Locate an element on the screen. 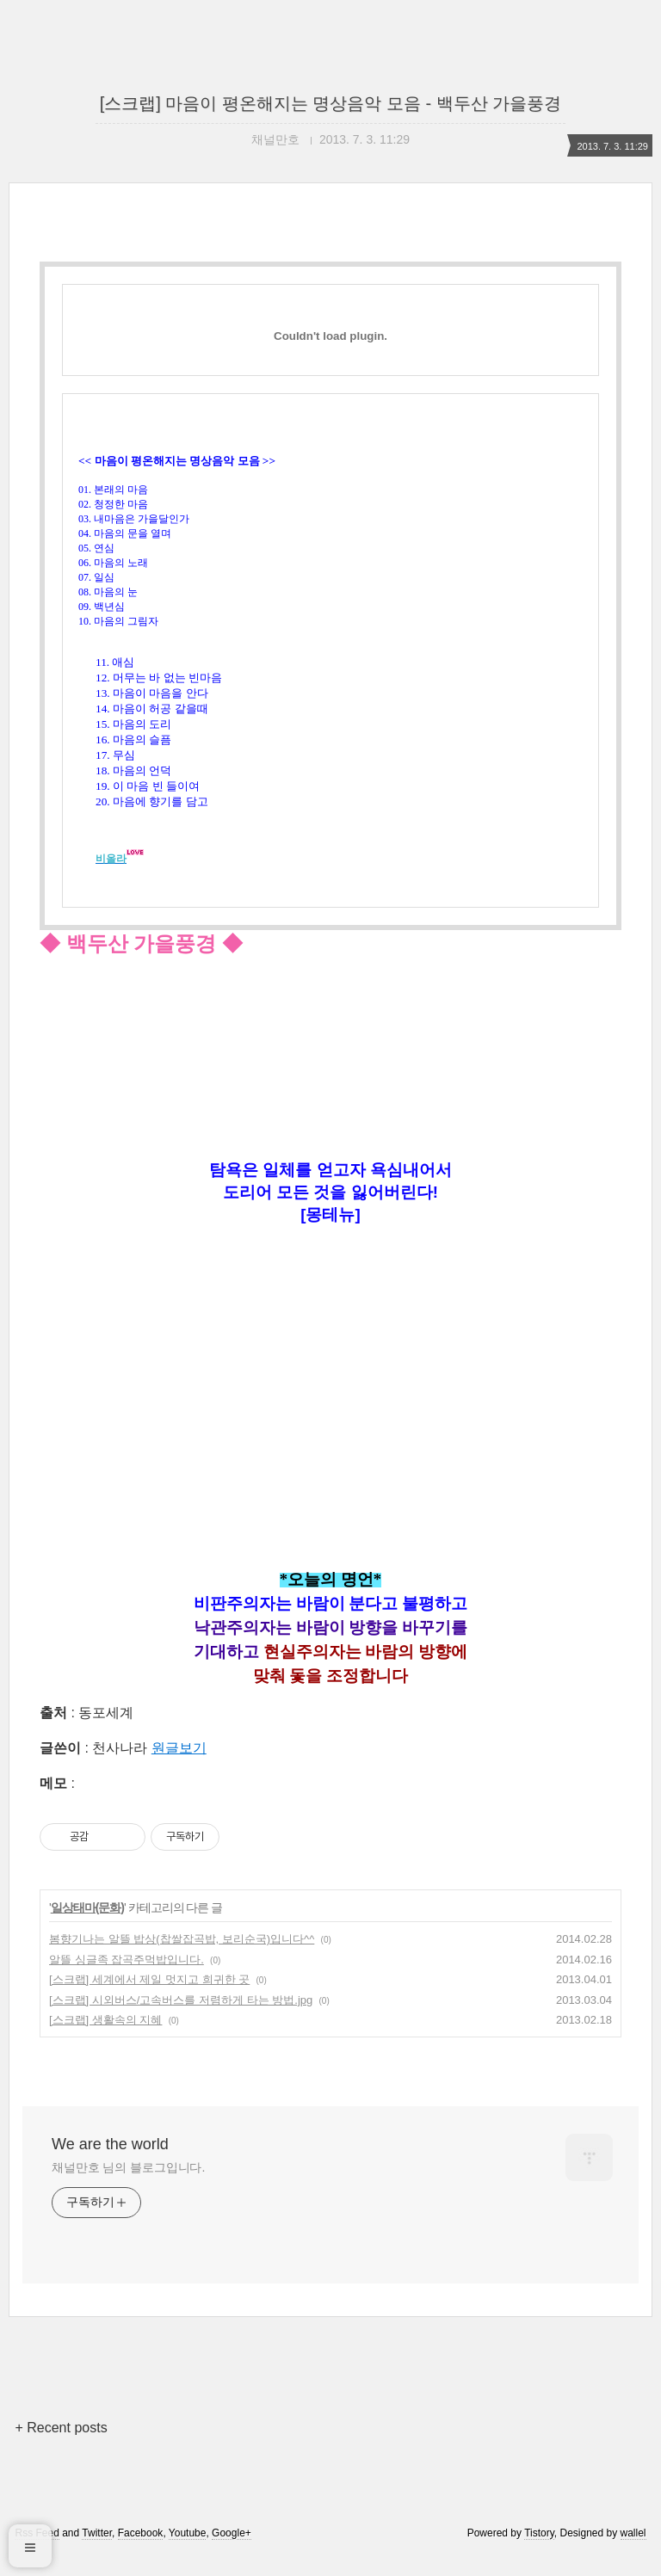 The width and height of the screenshot is (661, 2576). + Recent posts is located at coordinates (61, 2447).